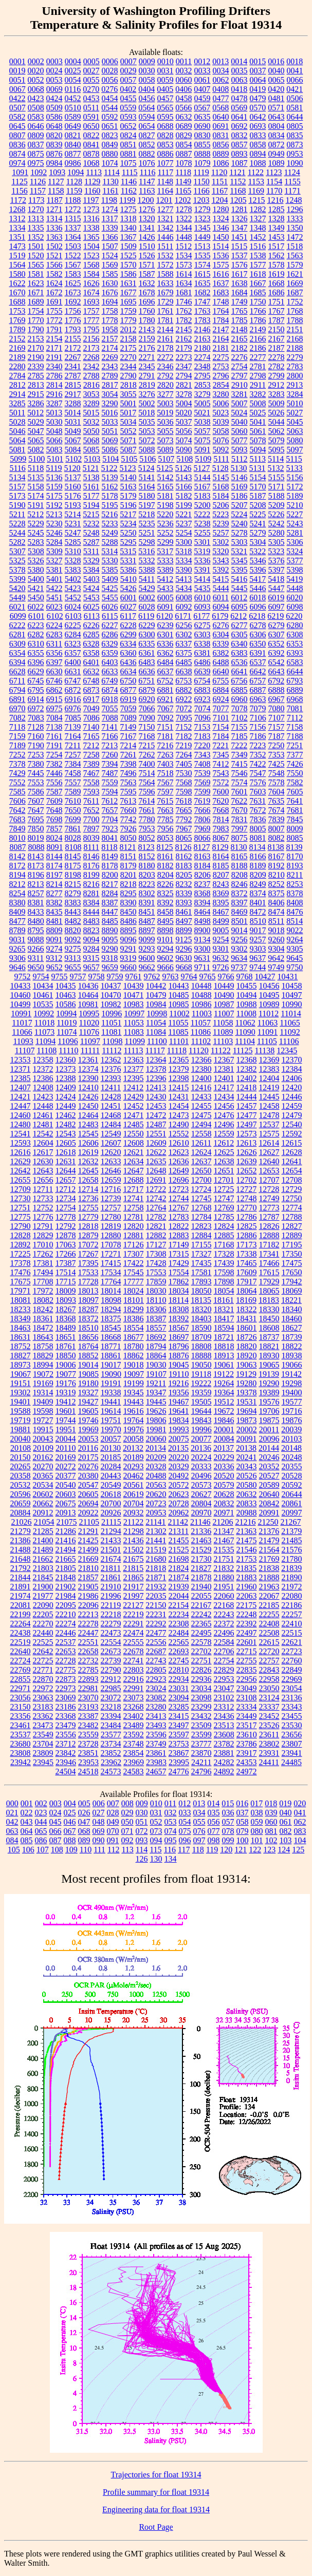 The height and width of the screenshot is (2576, 312). I want to click on 23881, so click(224, 1753).